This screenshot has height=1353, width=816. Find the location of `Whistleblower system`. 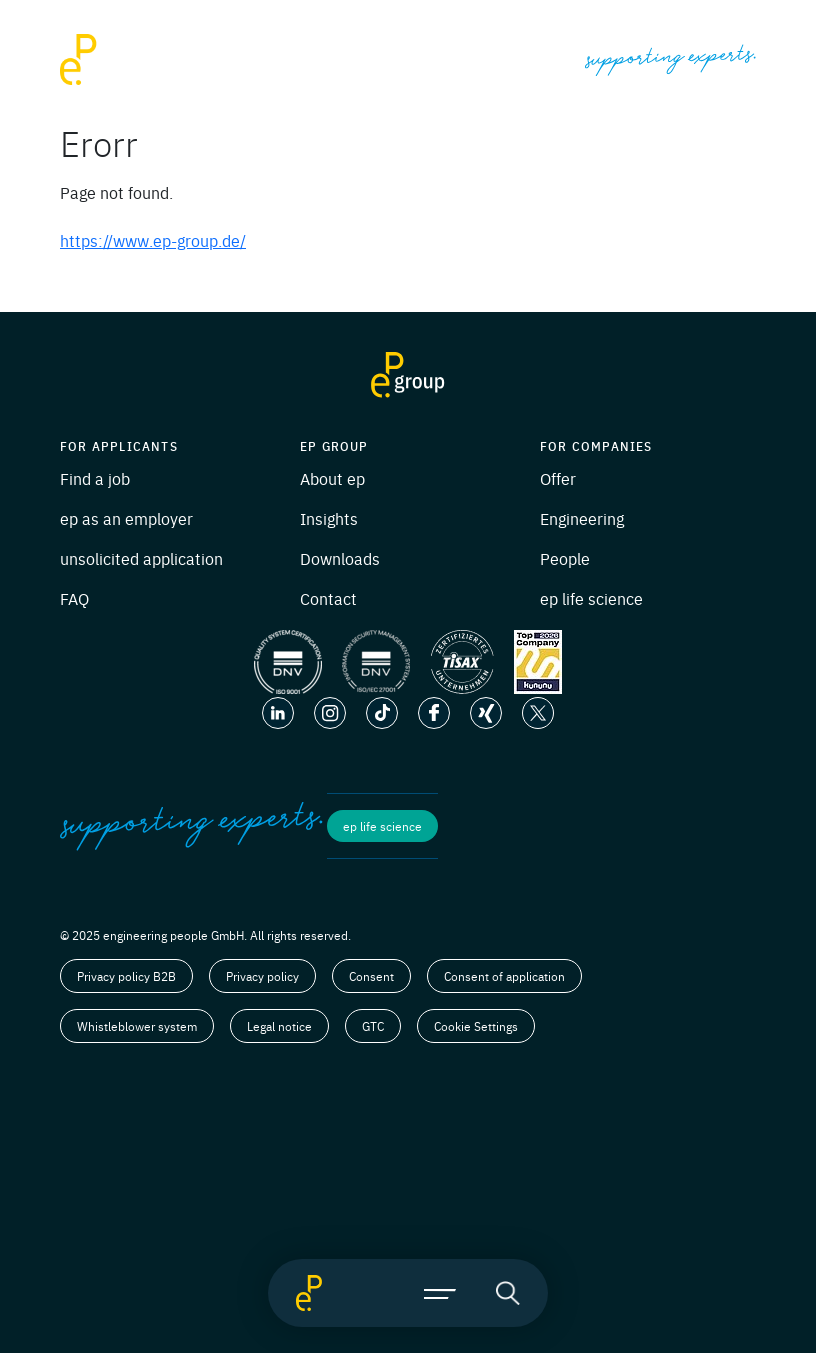

Whistleblower system is located at coordinates (137, 1026).